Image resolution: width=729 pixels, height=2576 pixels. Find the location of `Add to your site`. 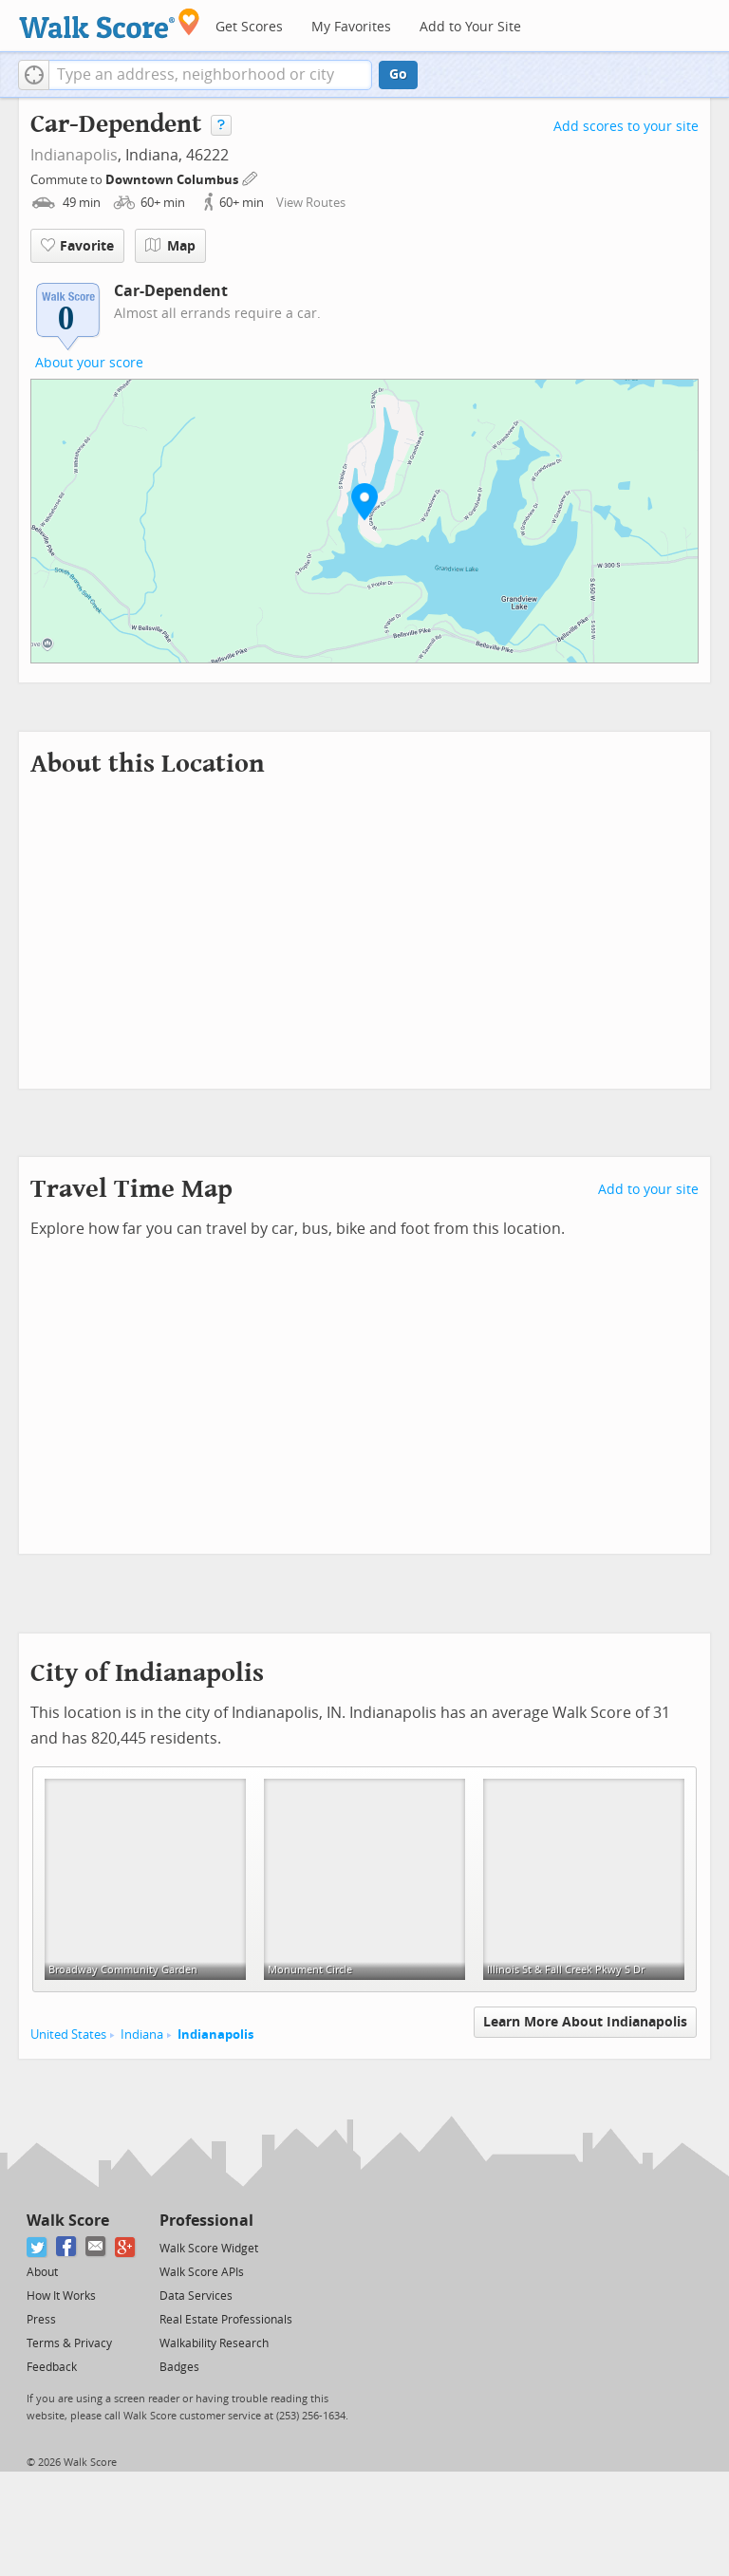

Add to your site is located at coordinates (648, 1190).